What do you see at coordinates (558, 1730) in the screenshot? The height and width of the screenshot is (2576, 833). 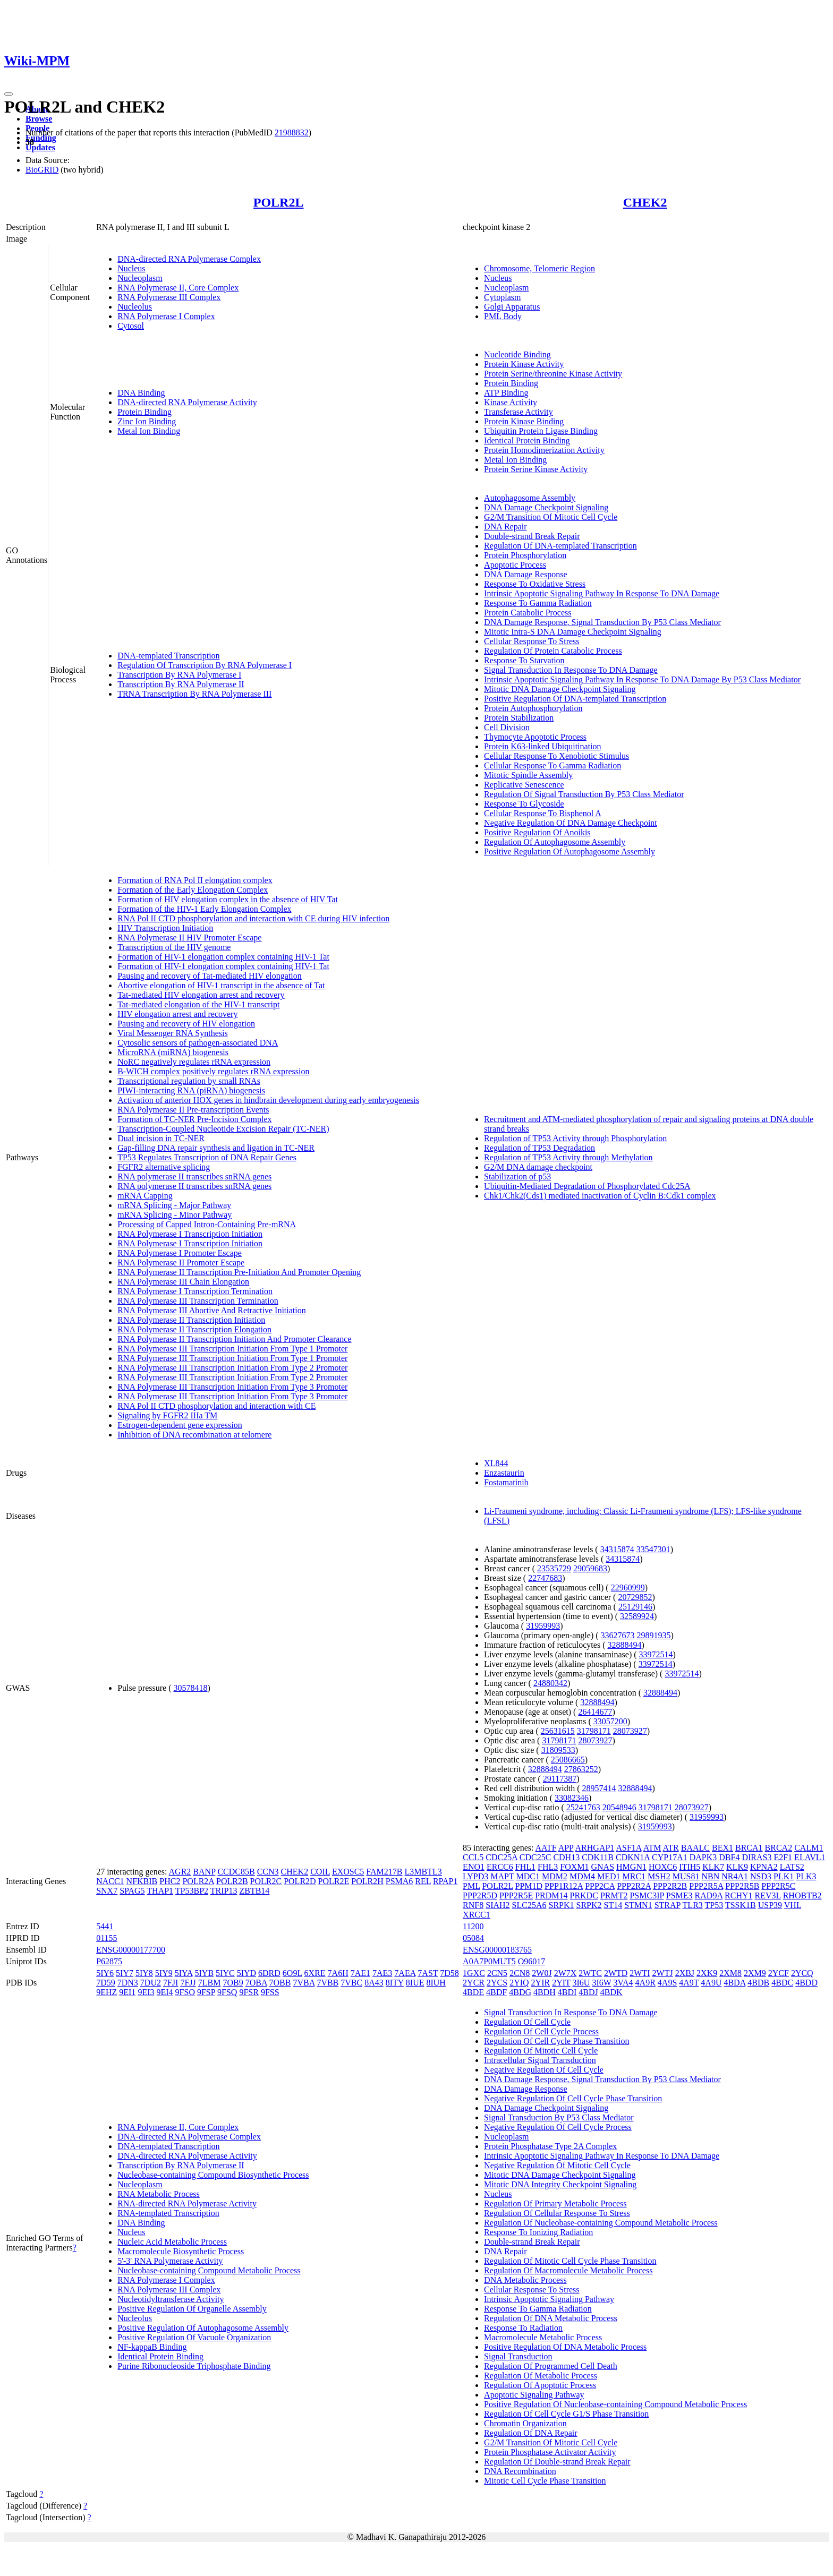 I see `25631615` at bounding box center [558, 1730].